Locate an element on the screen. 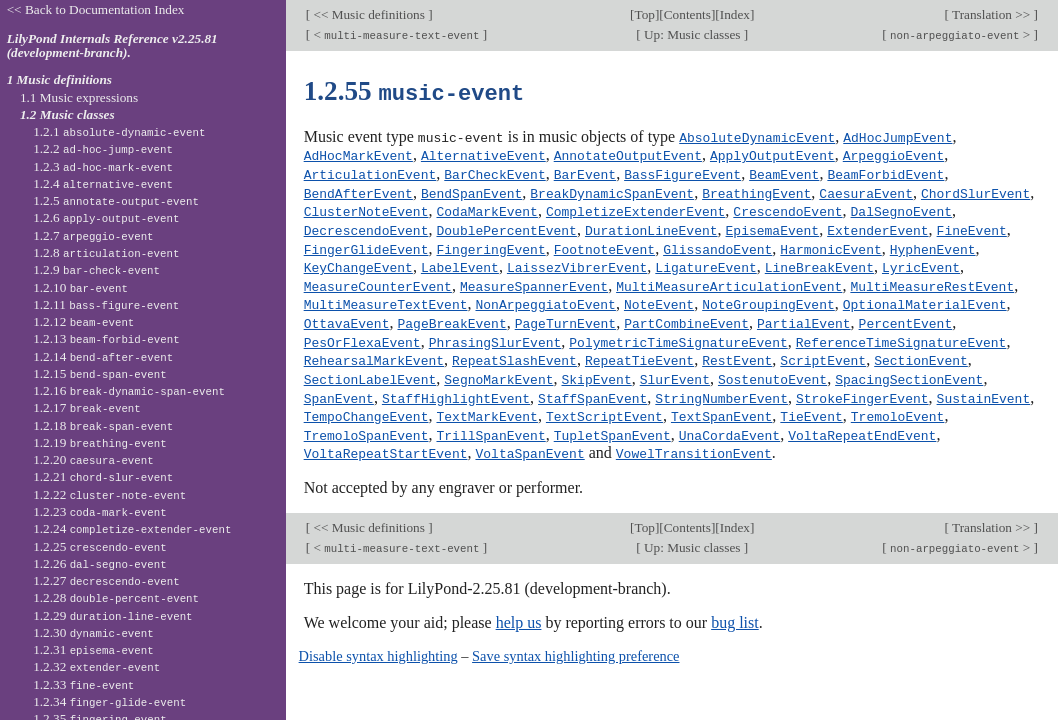  1.2.23 is located at coordinates (100, 511).